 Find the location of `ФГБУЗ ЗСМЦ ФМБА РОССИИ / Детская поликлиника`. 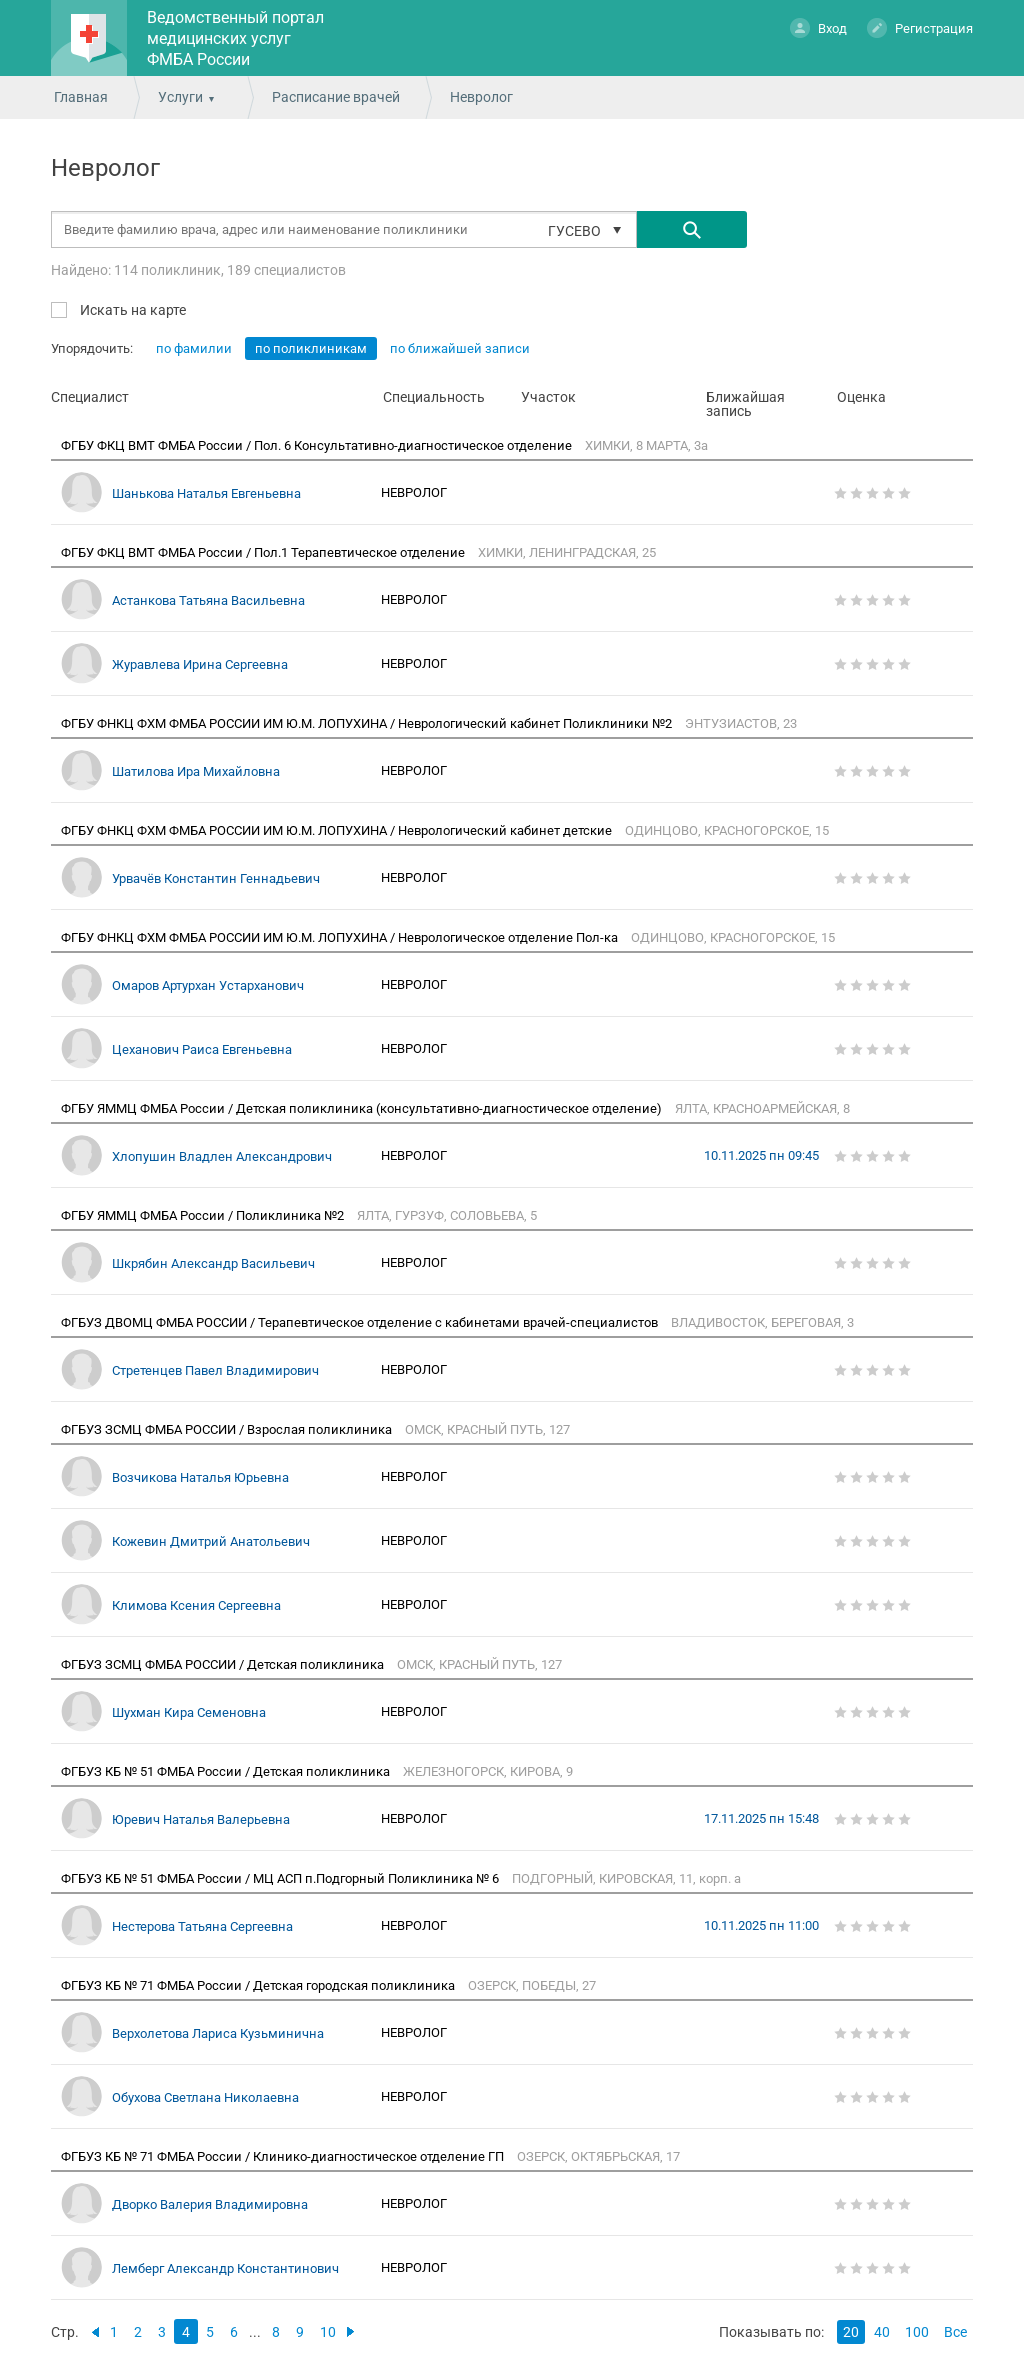

ФГБУЗ ЗСМЦ ФМБА РОССИИ / Детская поликлиника is located at coordinates (224, 1664).